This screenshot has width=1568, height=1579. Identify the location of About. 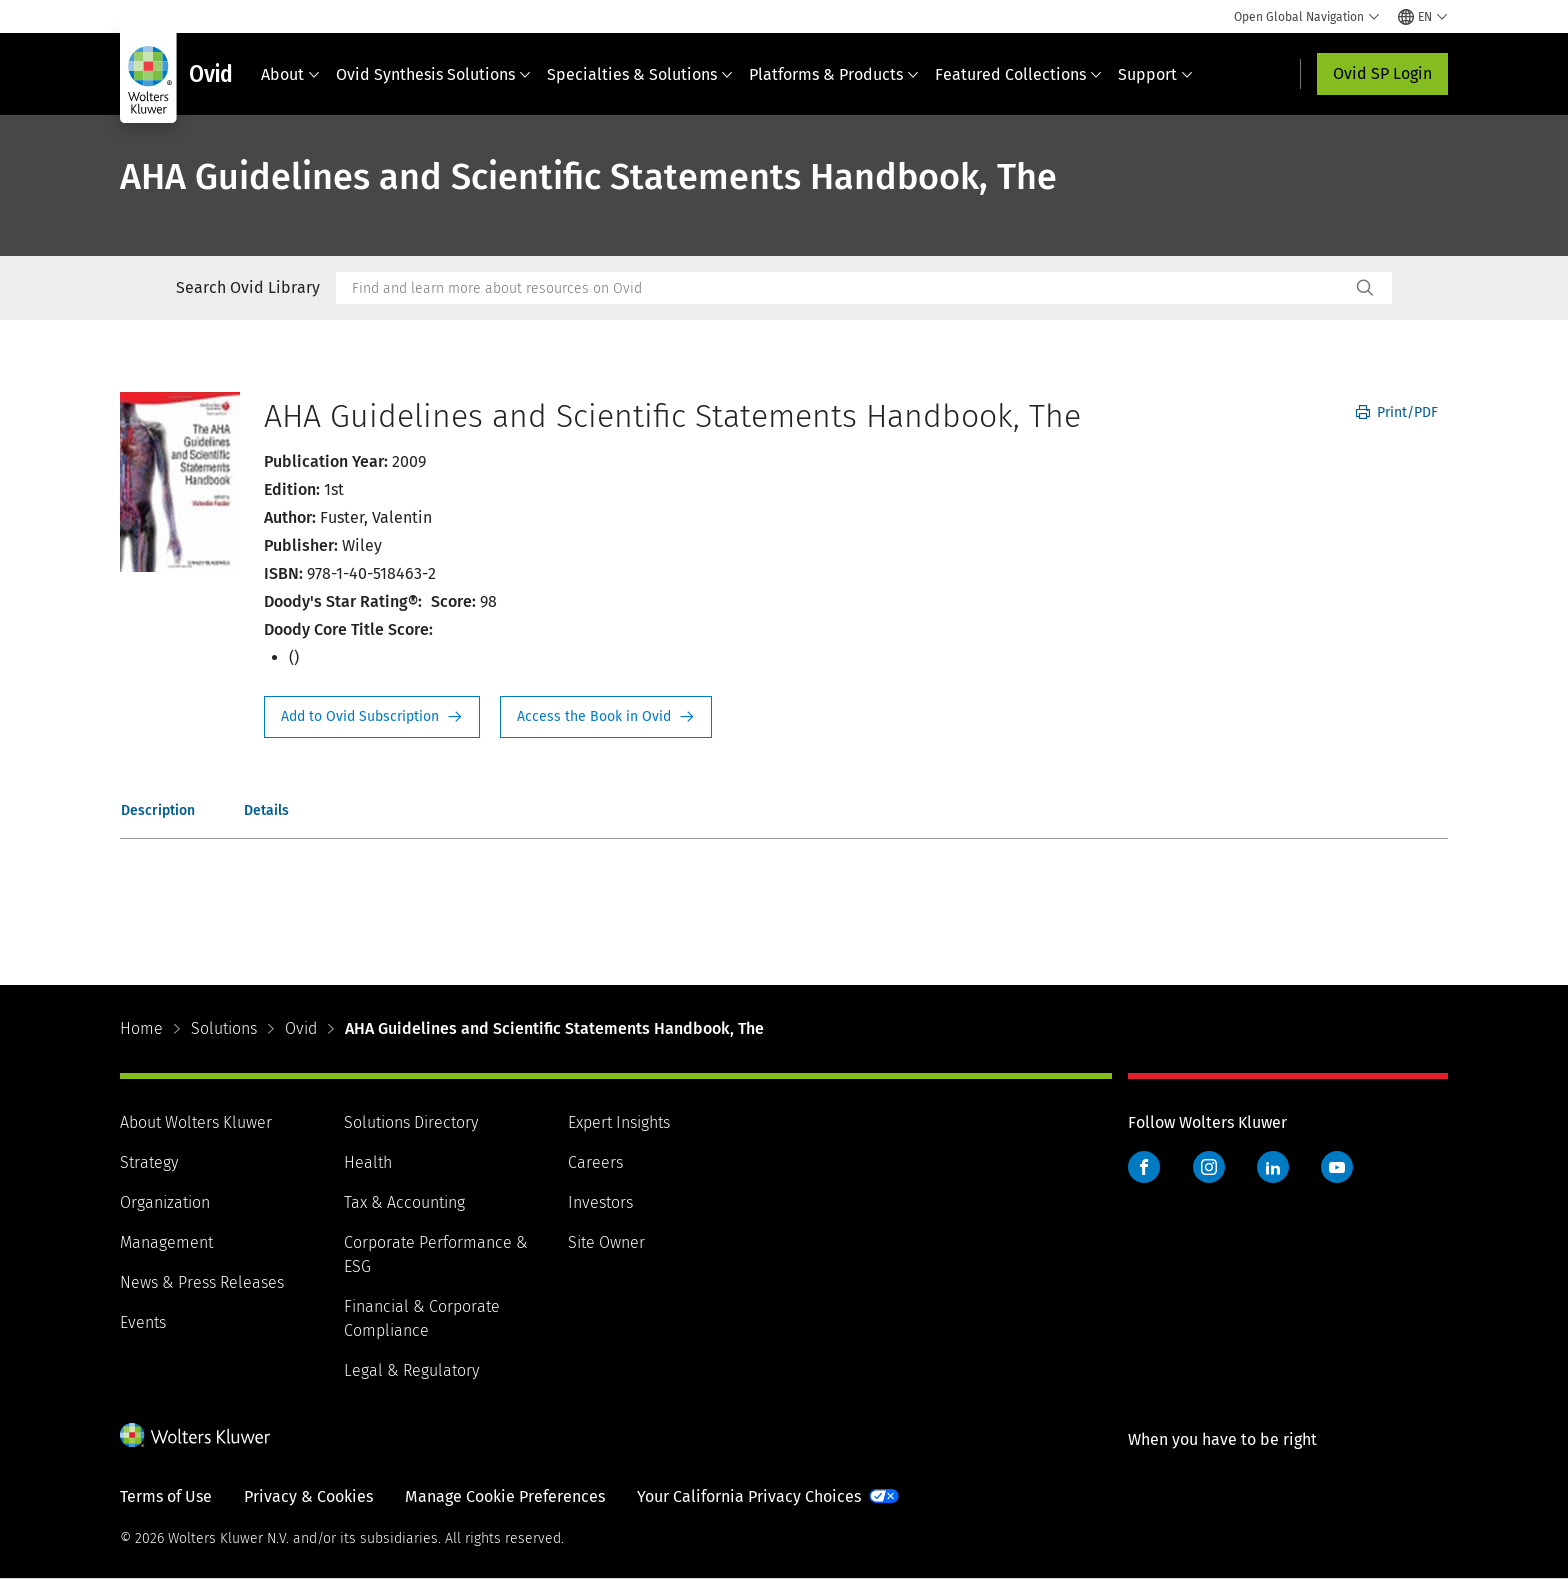
(290, 74).